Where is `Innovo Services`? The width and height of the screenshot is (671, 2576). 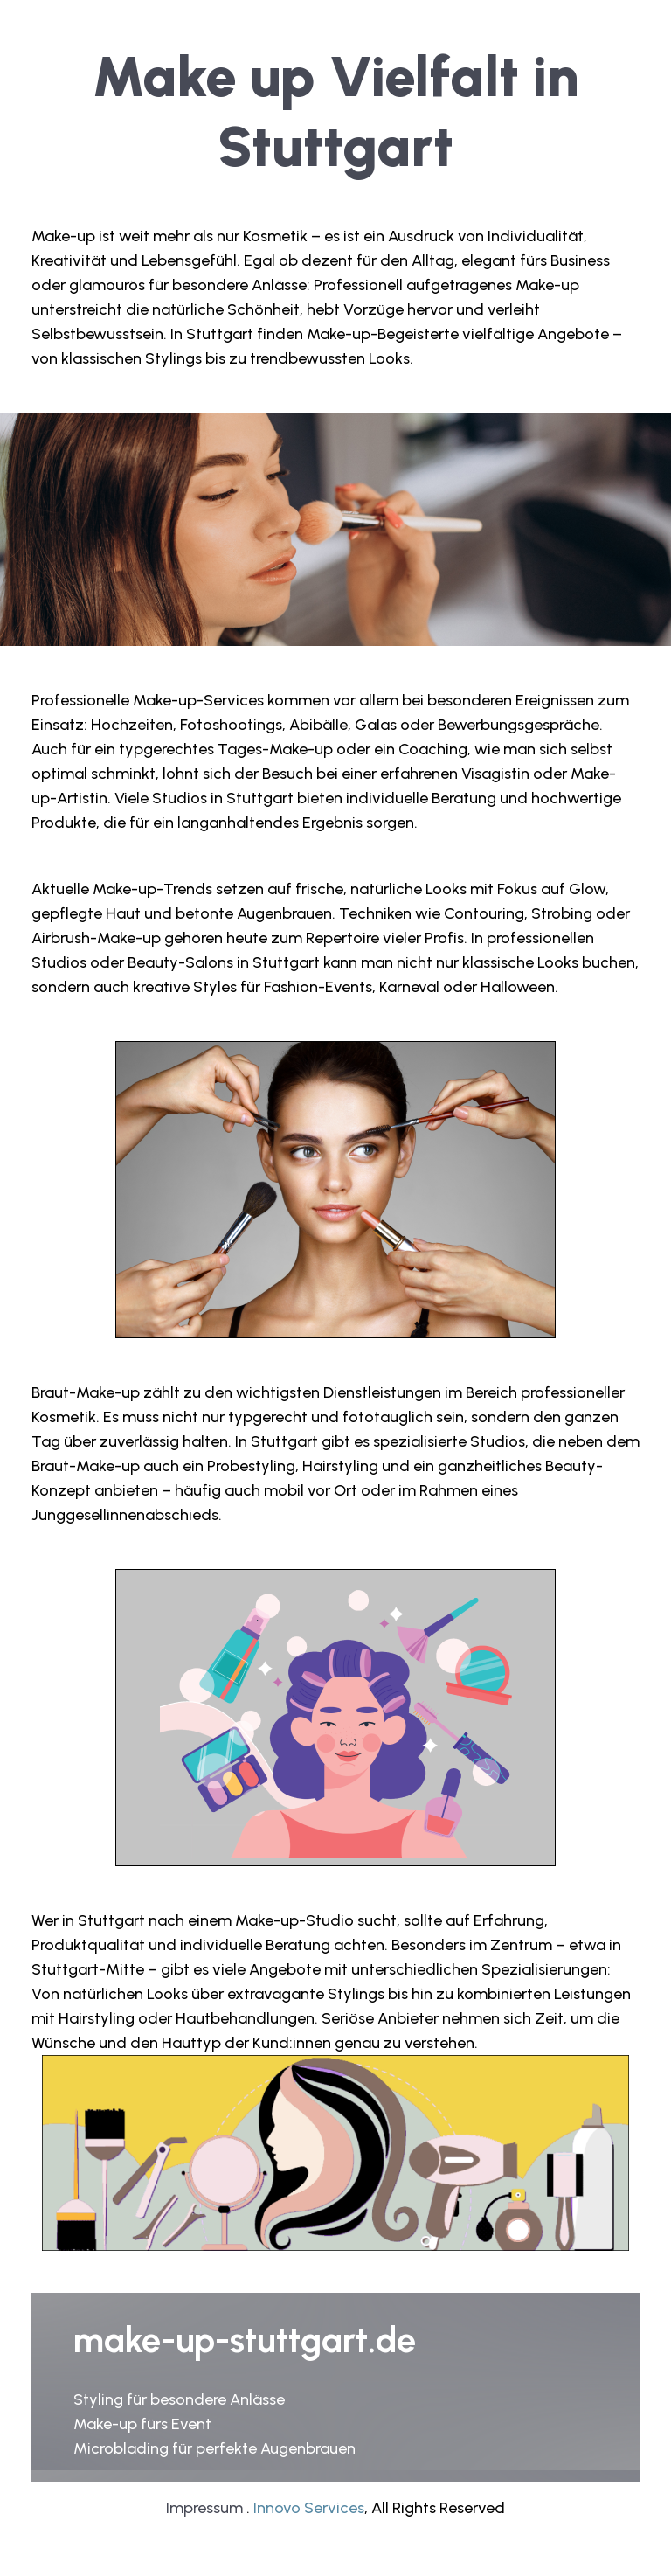
Innovo Services is located at coordinates (308, 2507).